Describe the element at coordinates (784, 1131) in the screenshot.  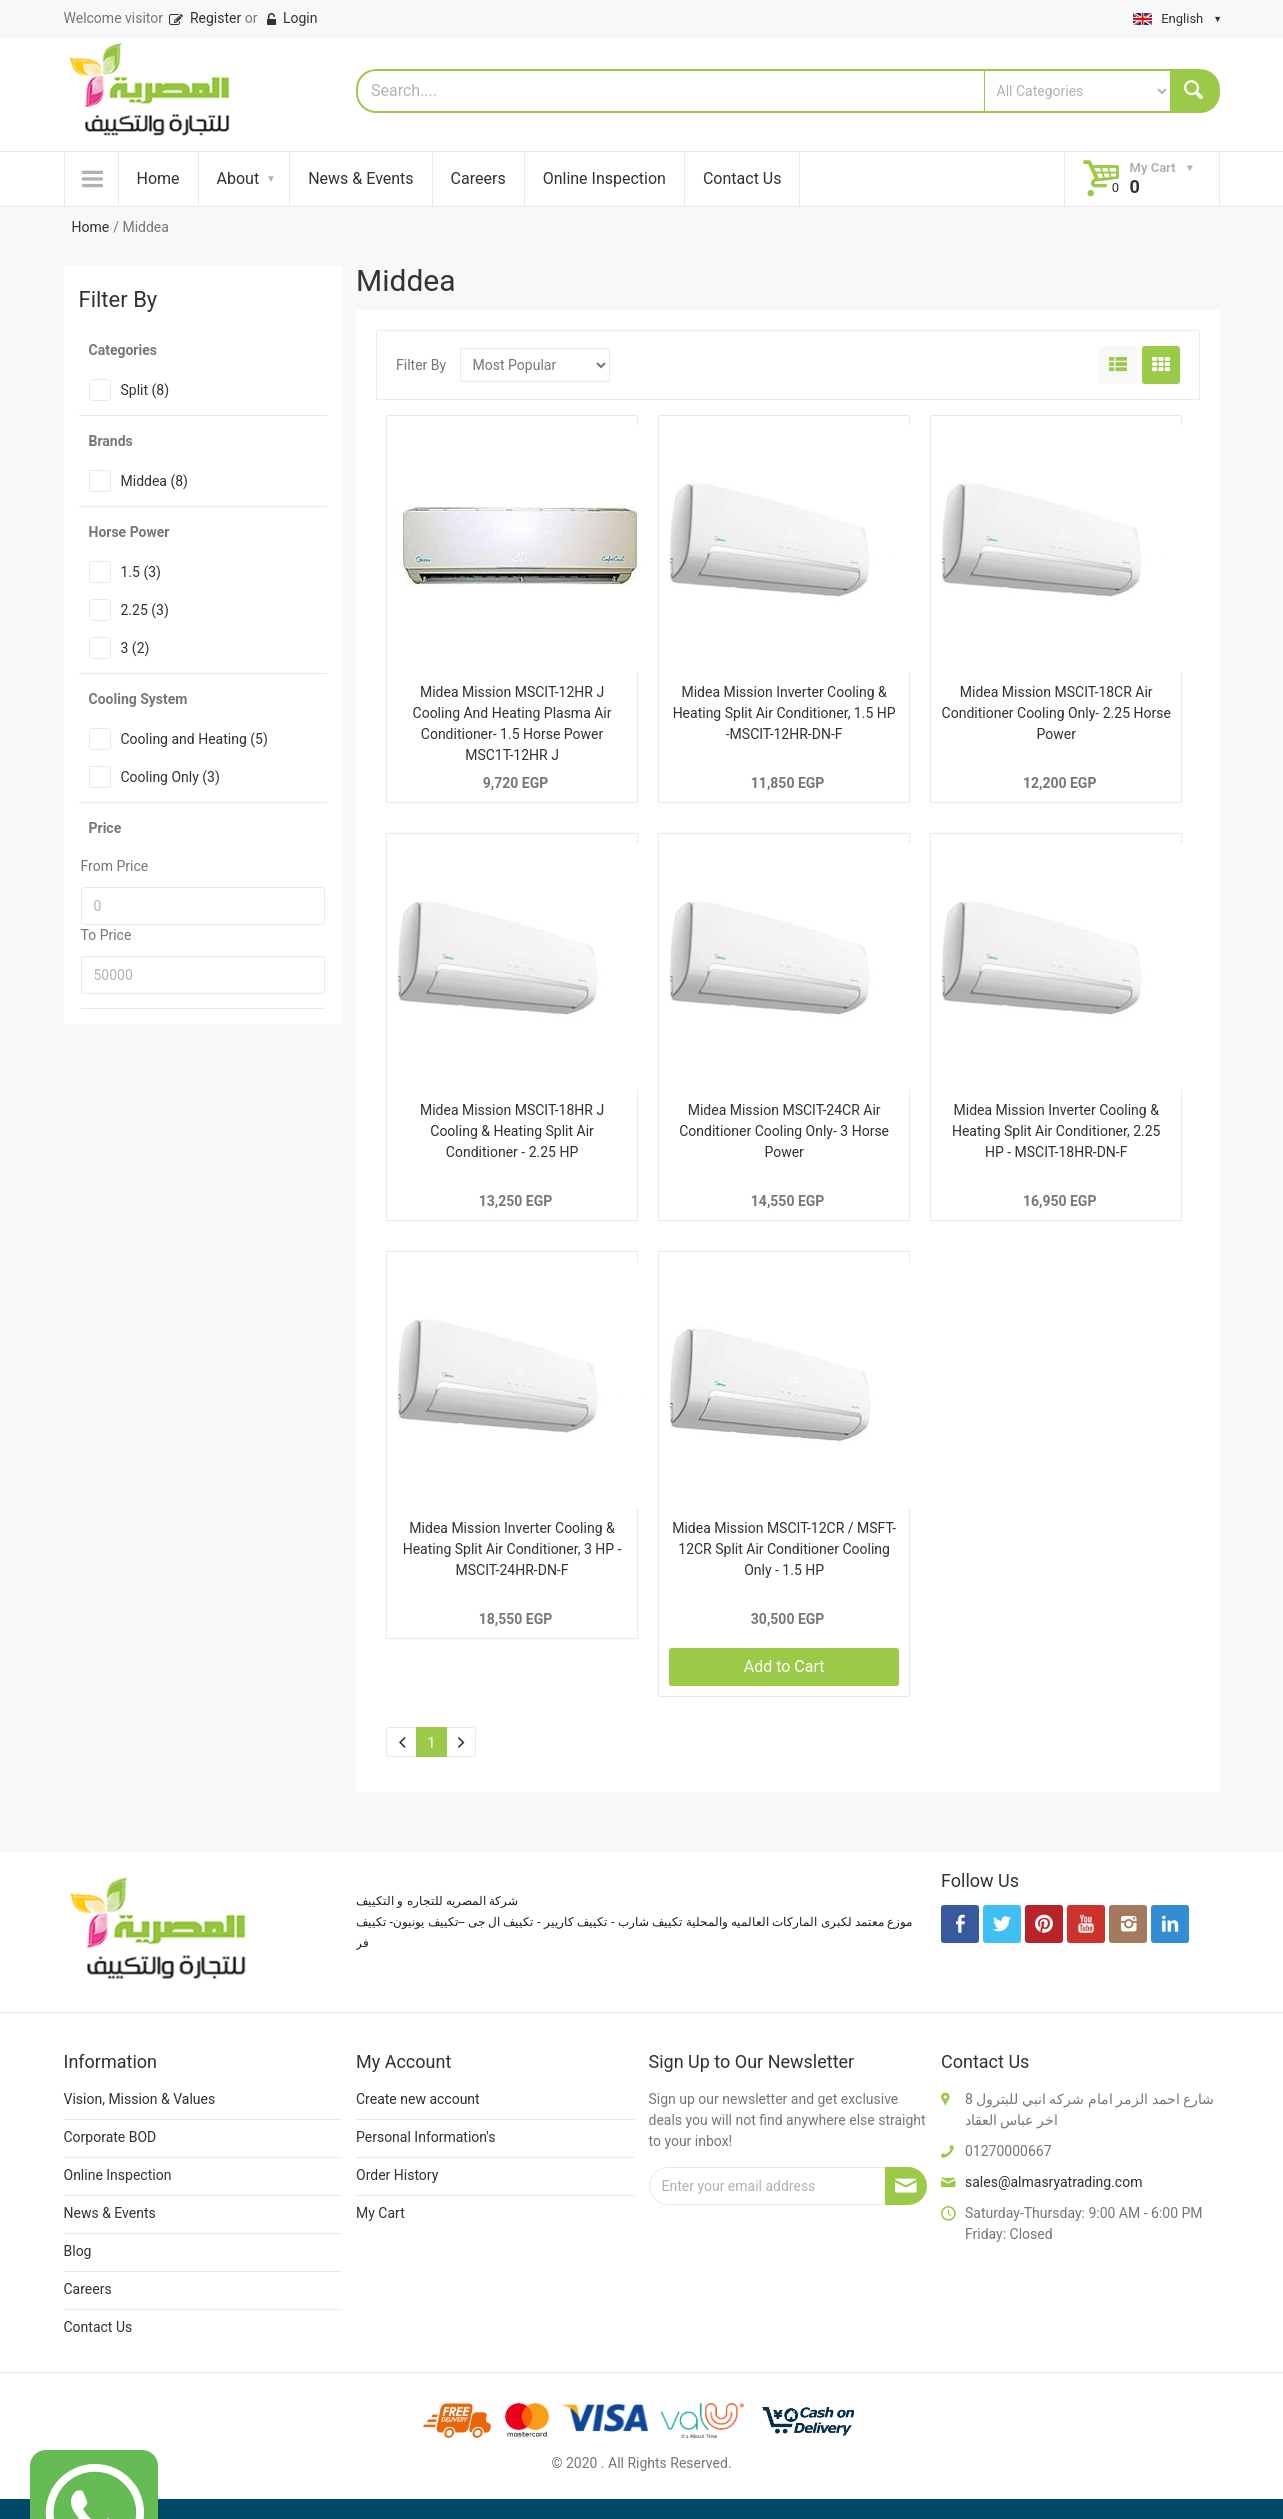
I see `Midea Mission MSCIT-24CR Air Conditioner Cooling Only- 3 Horse Power` at that location.